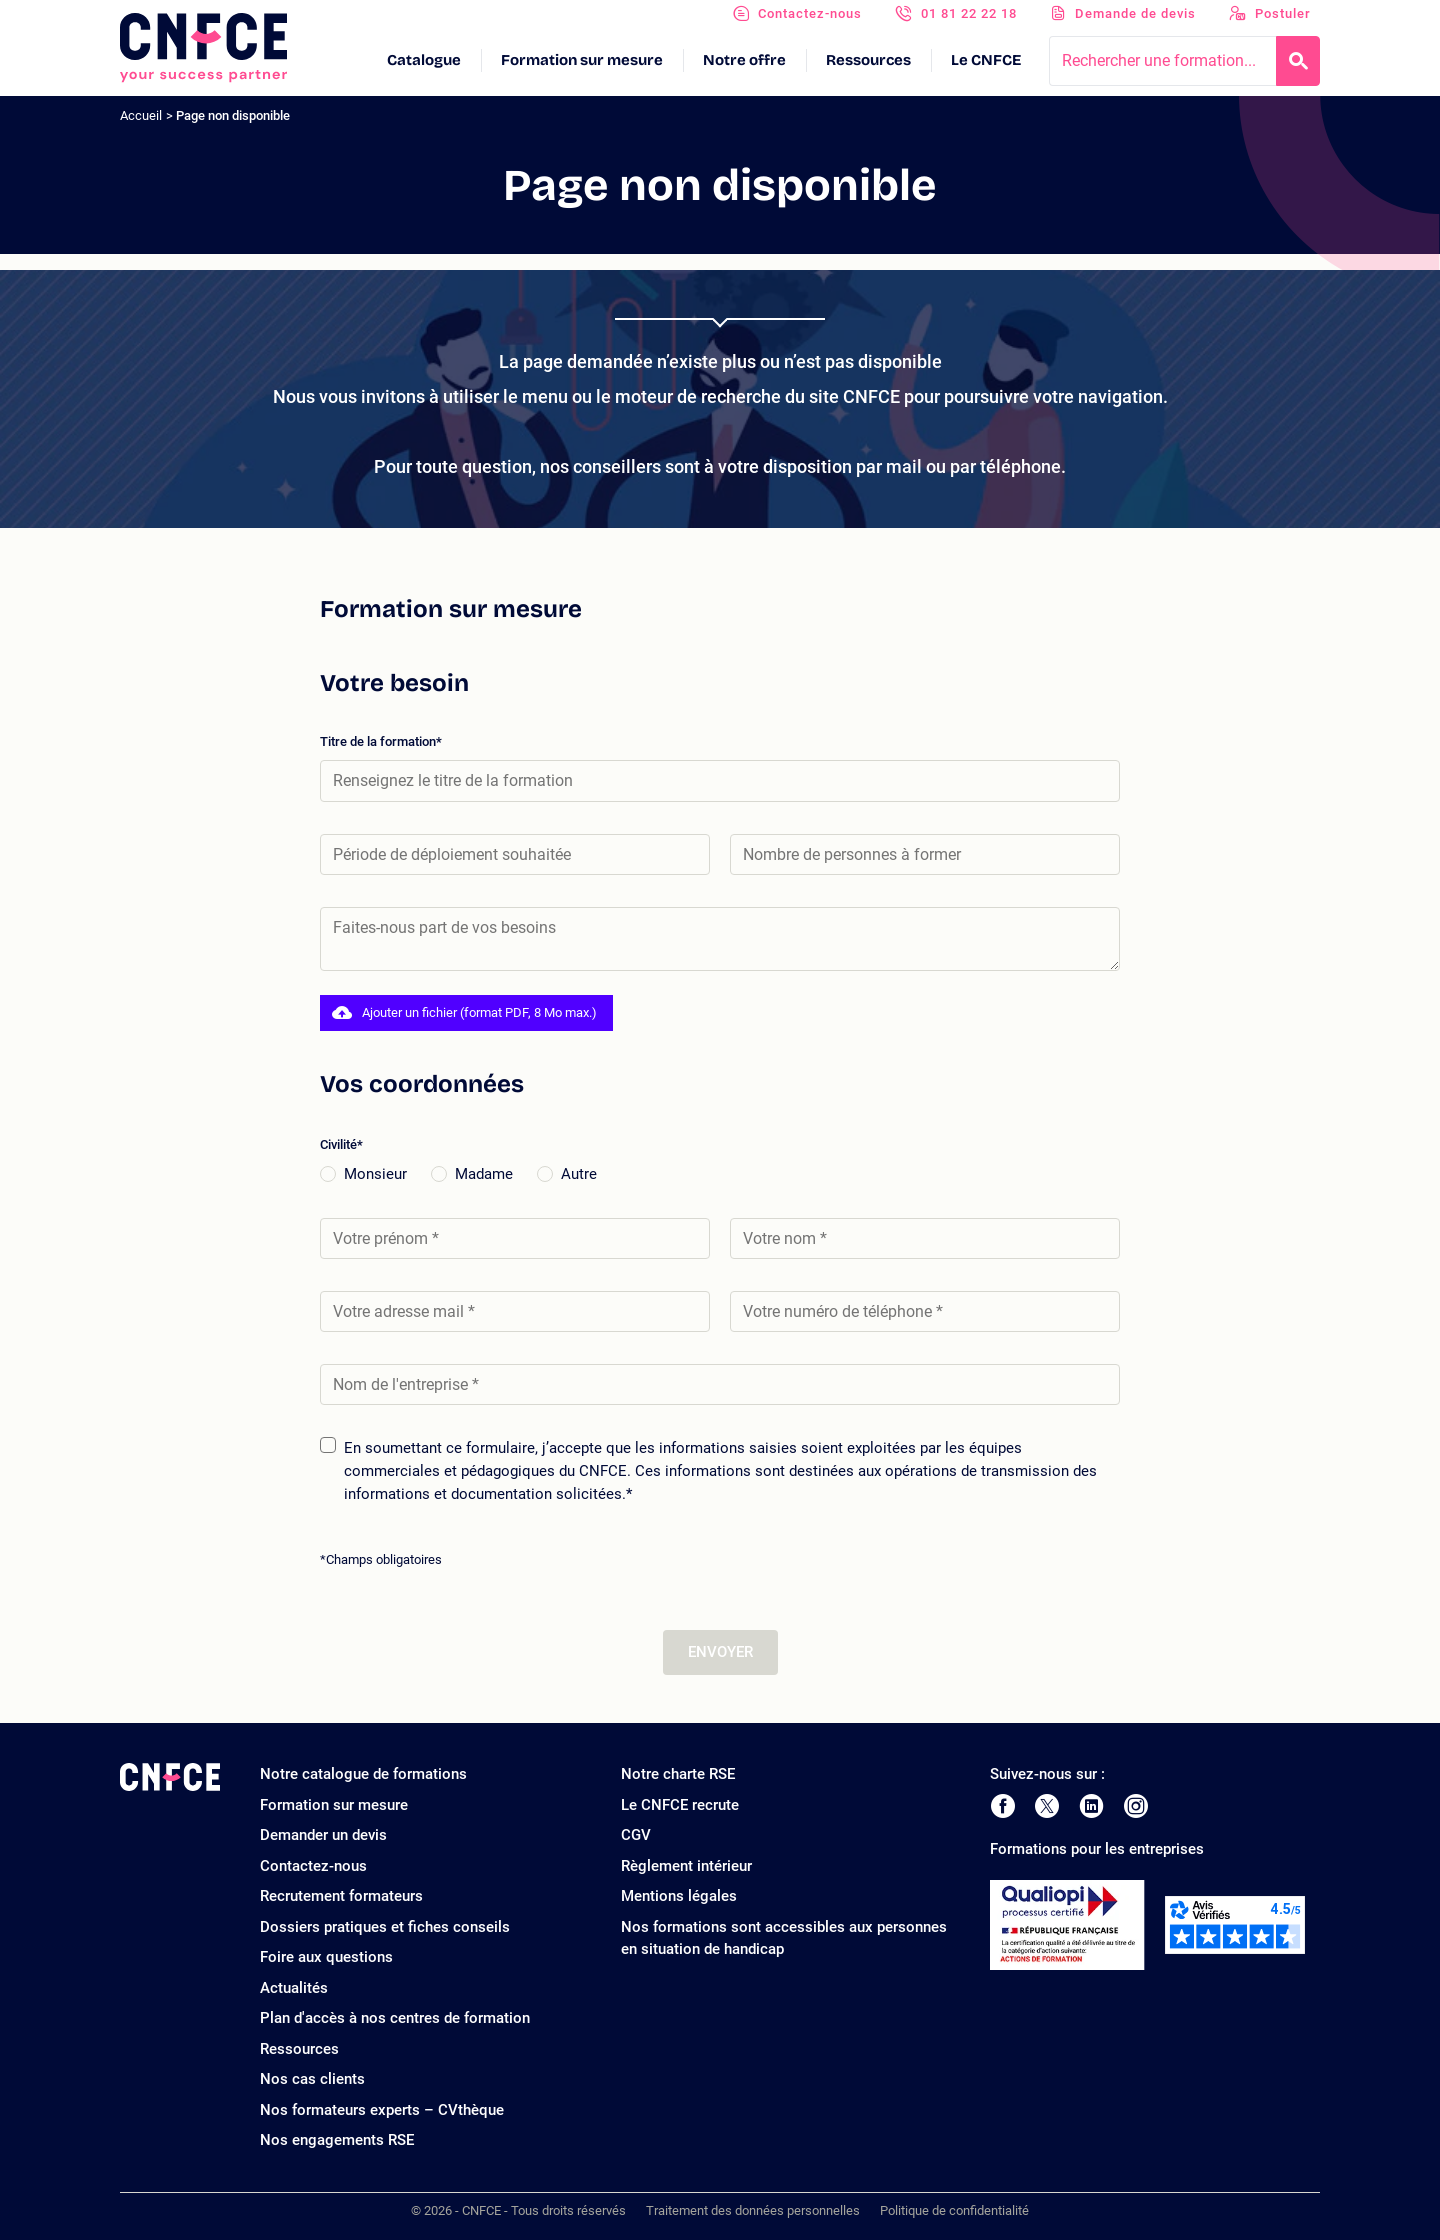  What do you see at coordinates (686, 1866) in the screenshot?
I see `Règlement intérieur` at bounding box center [686, 1866].